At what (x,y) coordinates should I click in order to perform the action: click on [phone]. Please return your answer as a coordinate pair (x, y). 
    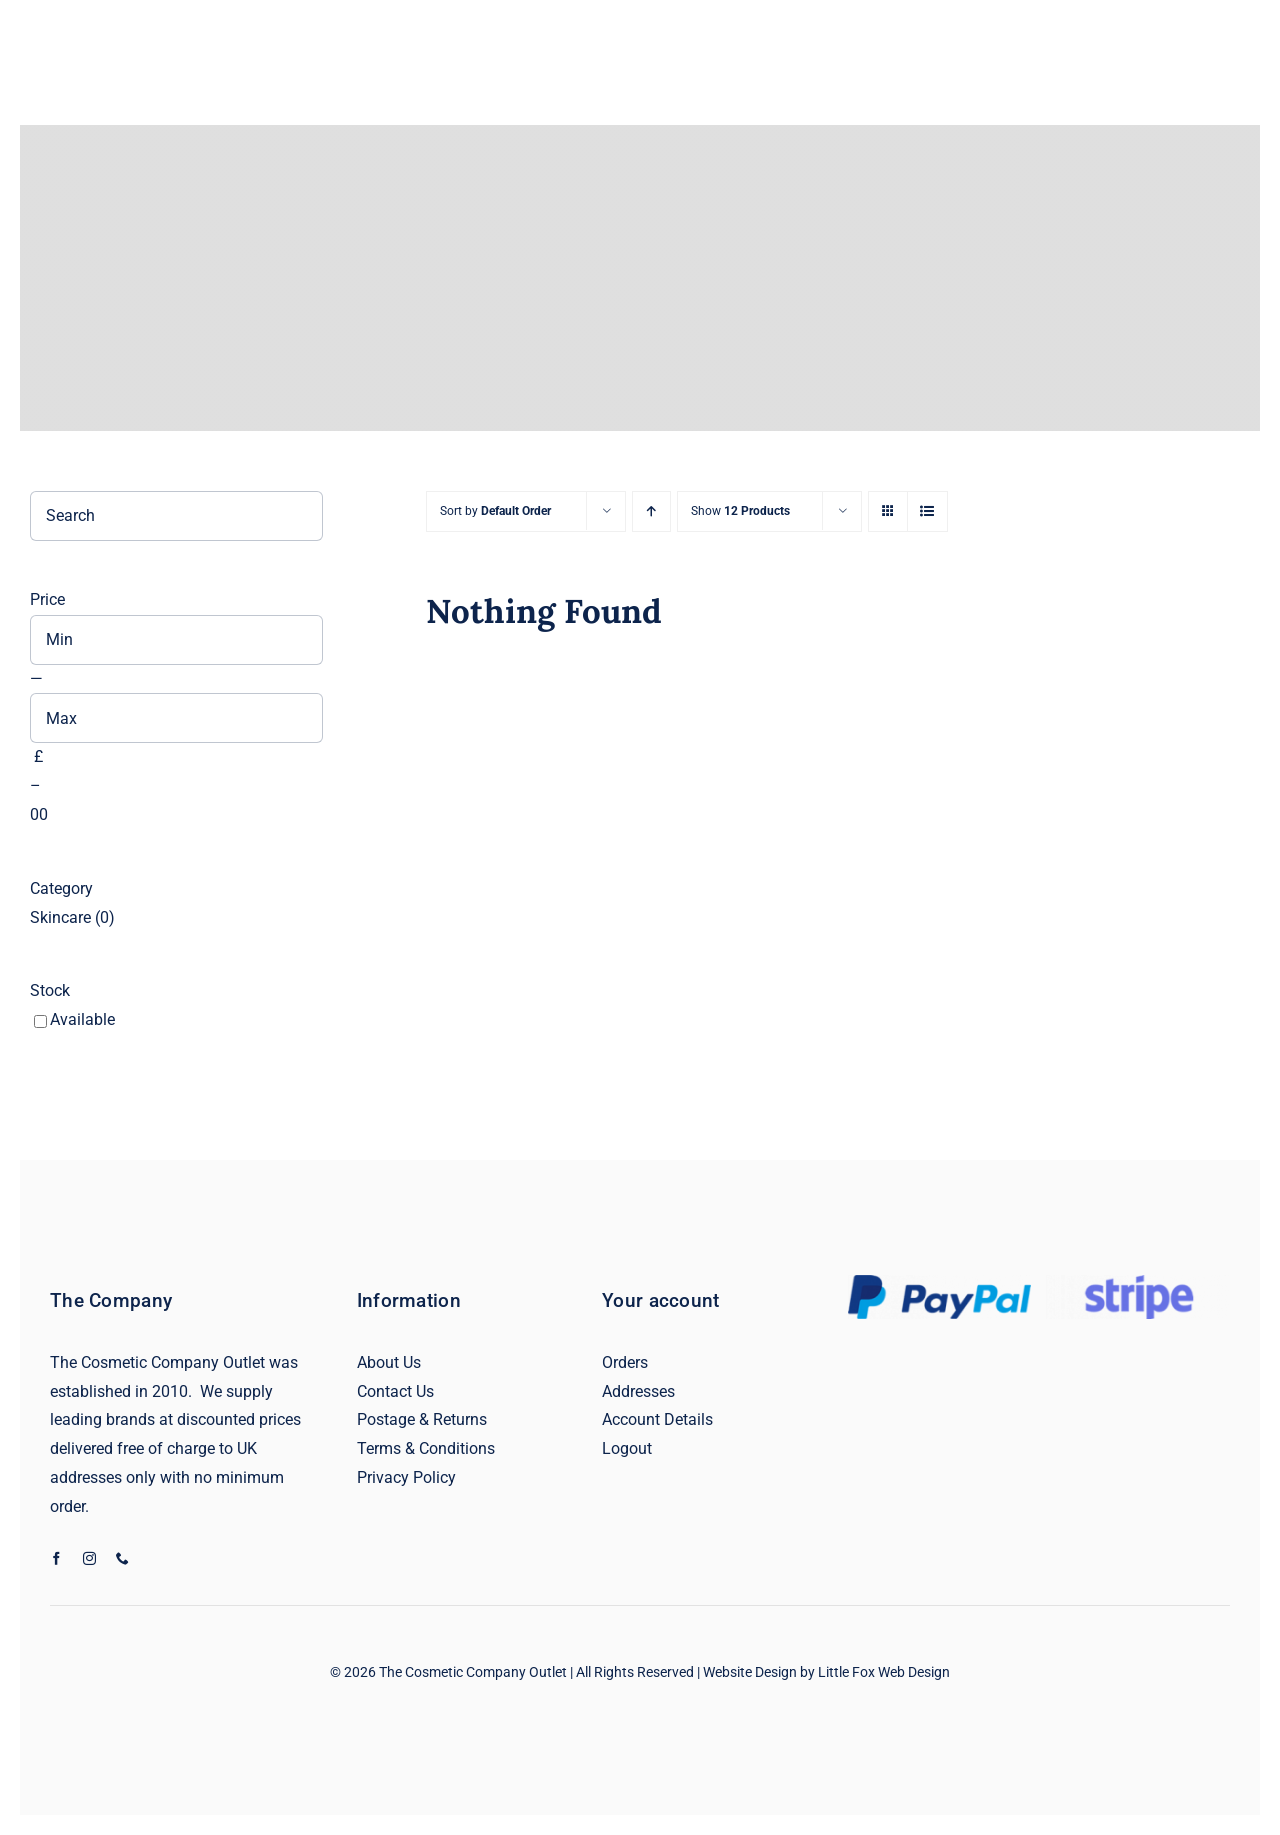
    Looking at the image, I should click on (122, 1558).